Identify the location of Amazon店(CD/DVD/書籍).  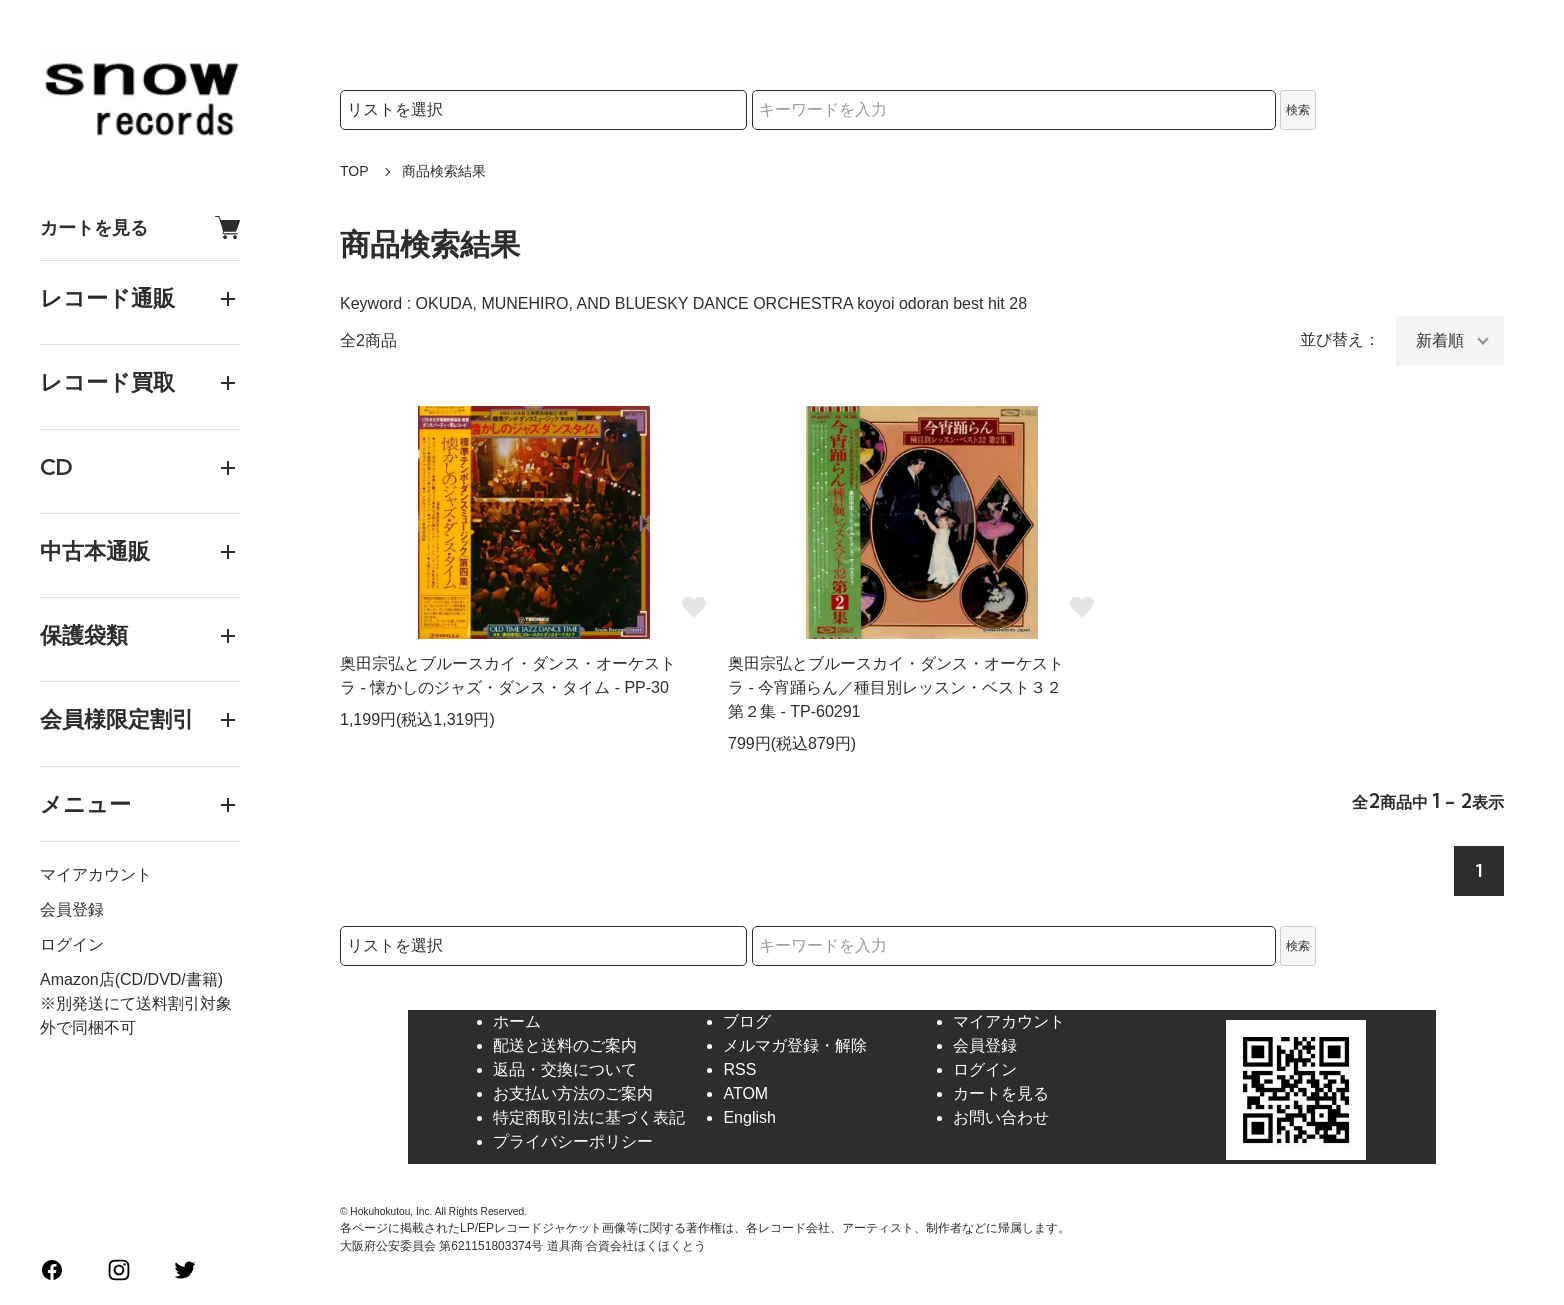
(131, 979).